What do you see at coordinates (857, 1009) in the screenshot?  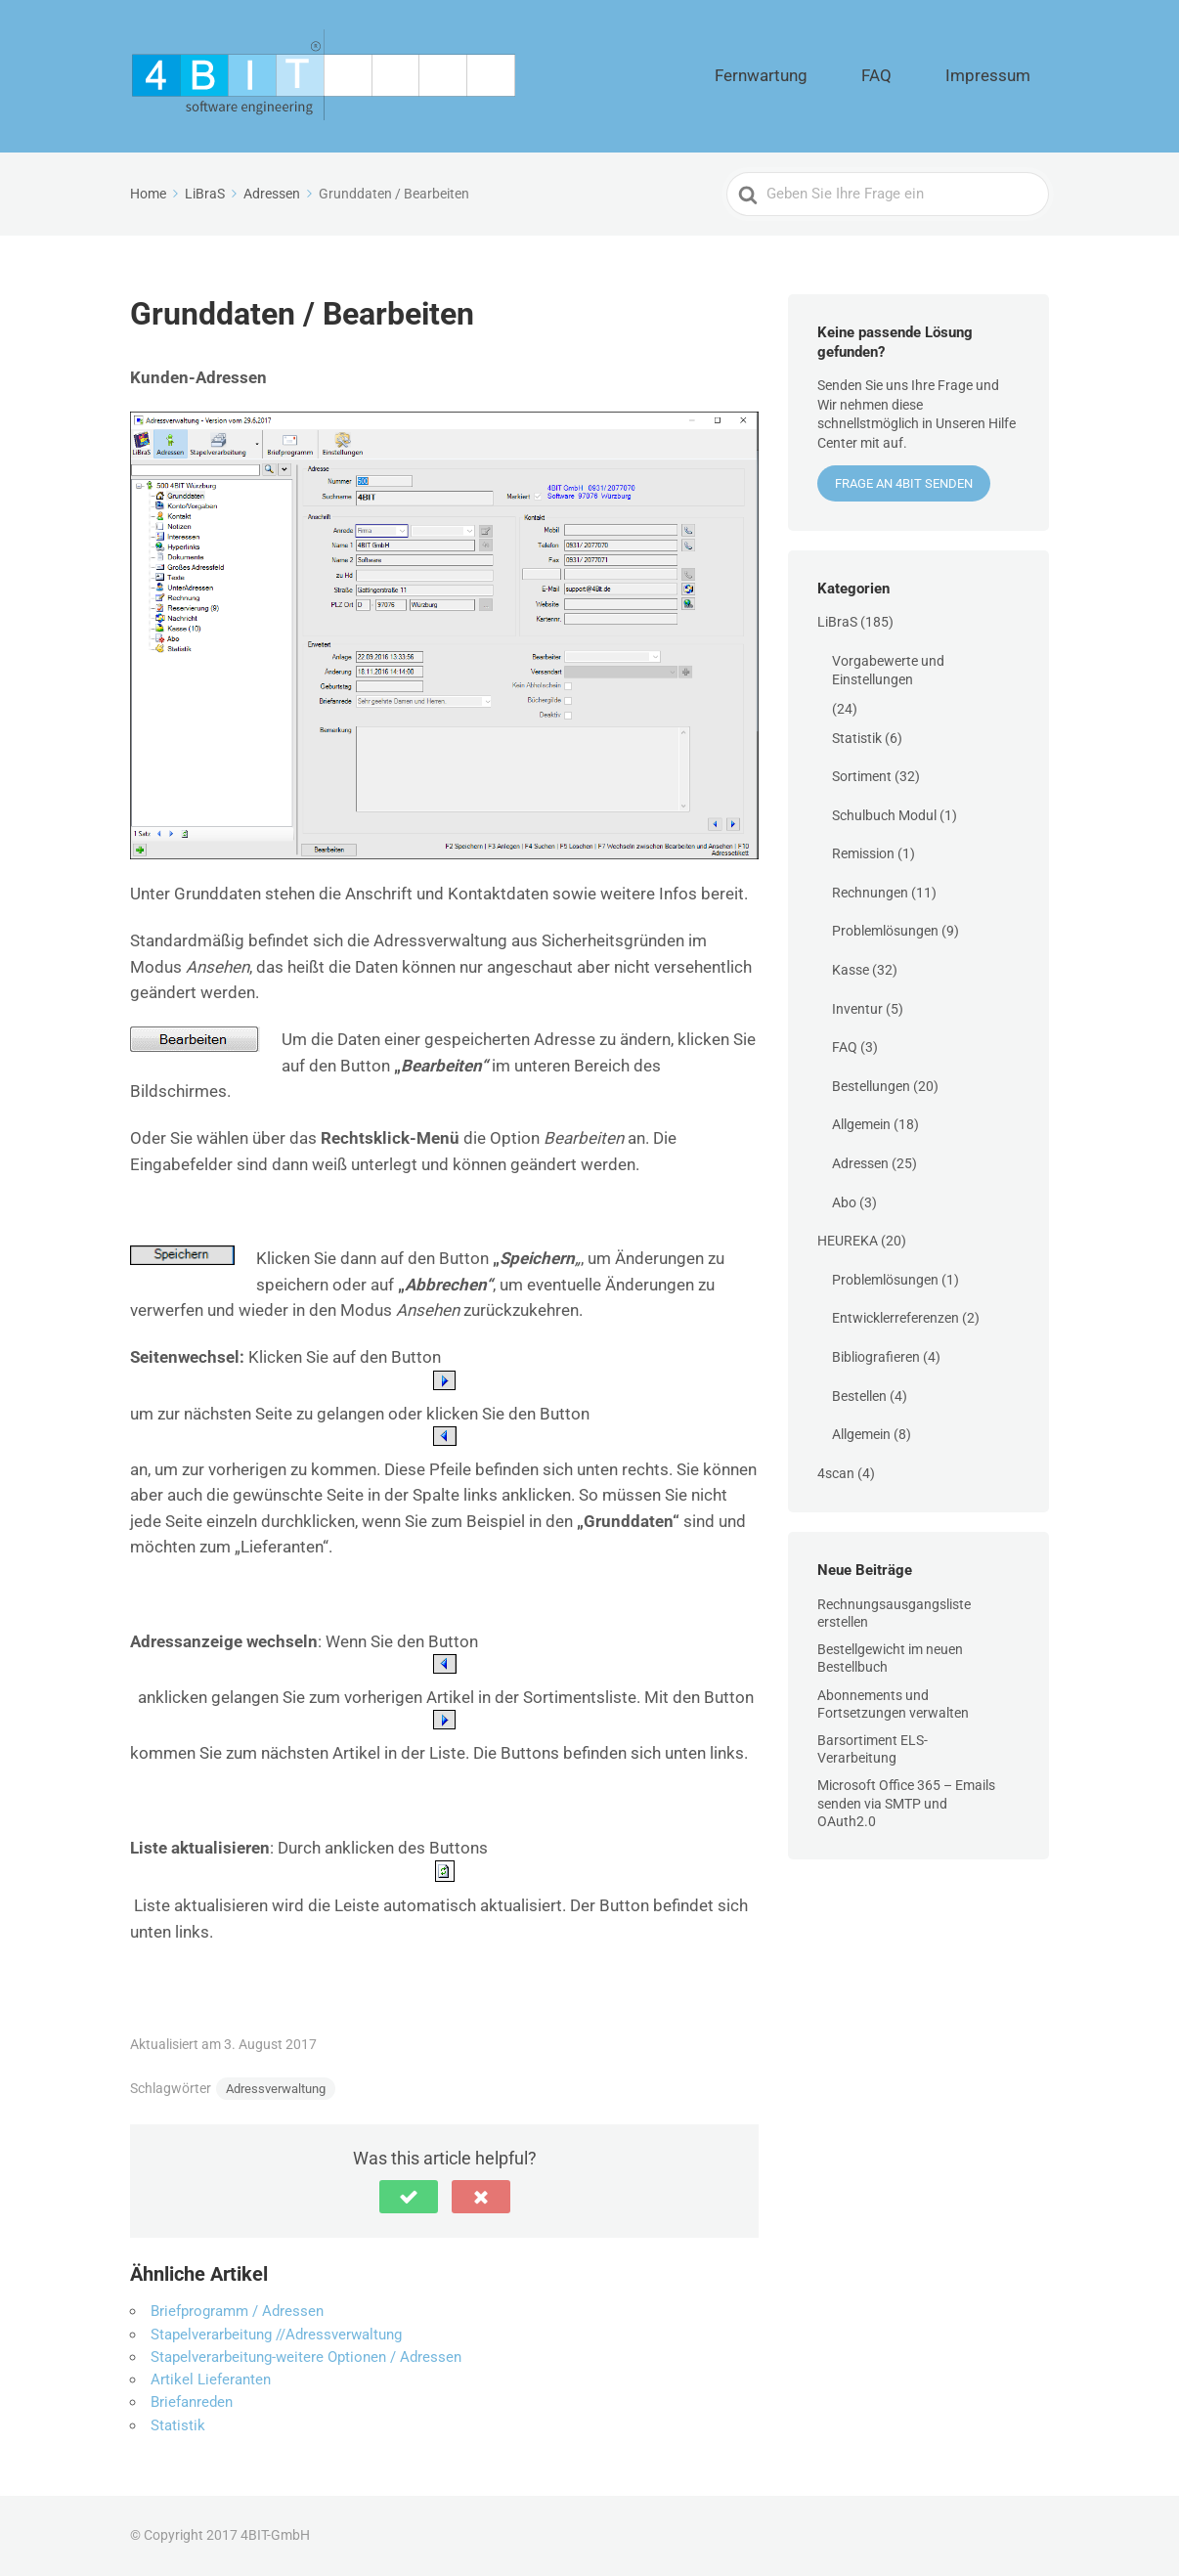 I see `Inventur` at bounding box center [857, 1009].